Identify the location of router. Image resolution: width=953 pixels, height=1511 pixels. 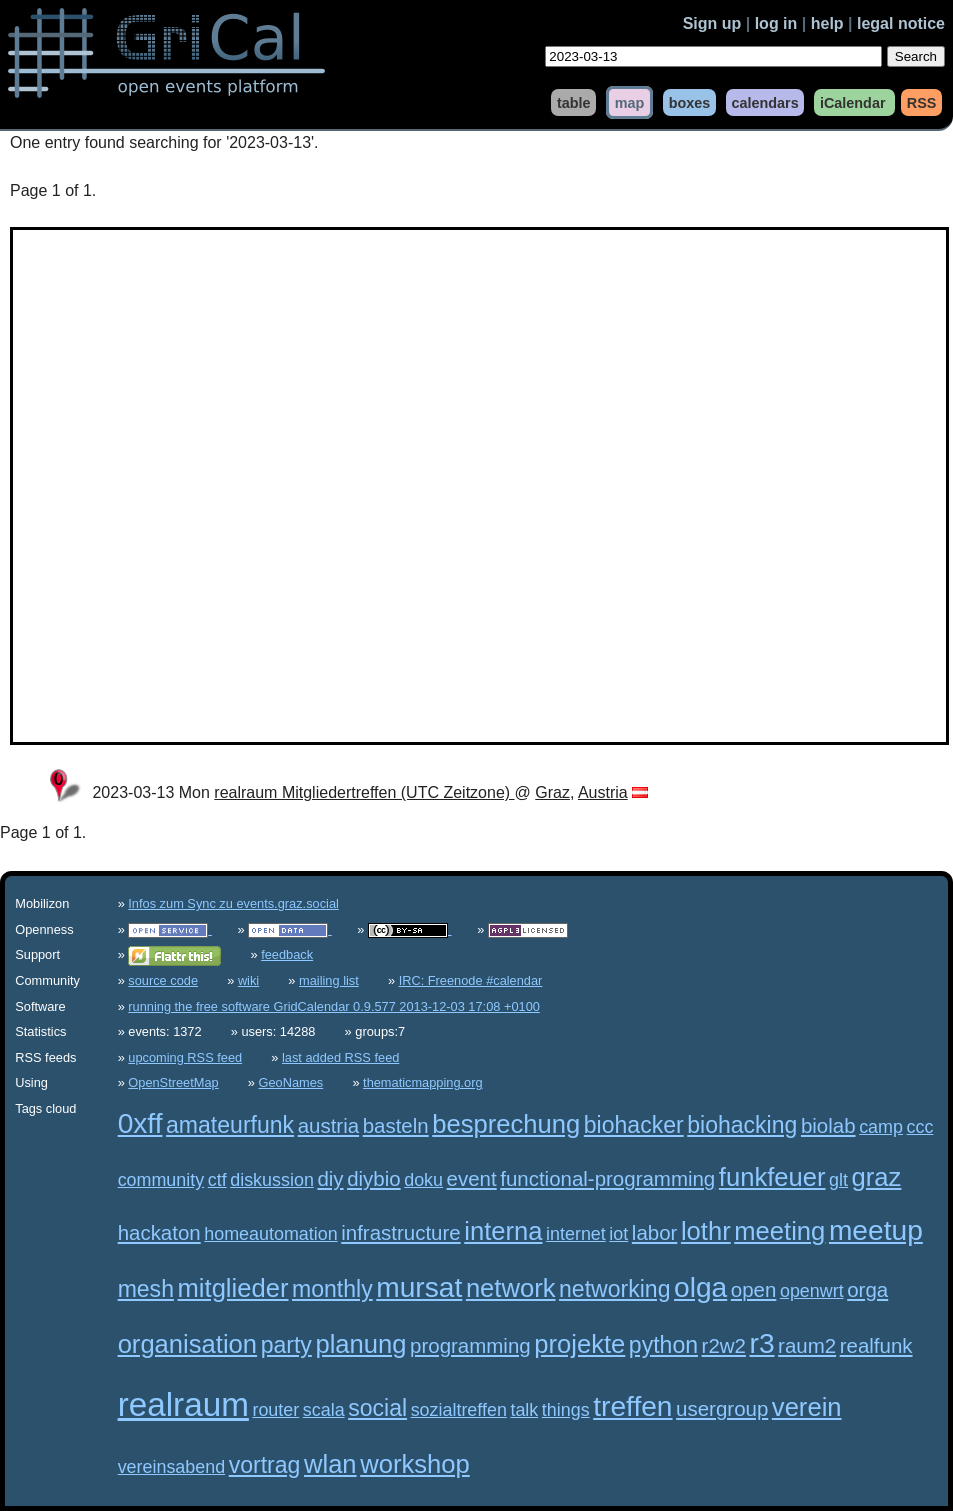
(275, 1410).